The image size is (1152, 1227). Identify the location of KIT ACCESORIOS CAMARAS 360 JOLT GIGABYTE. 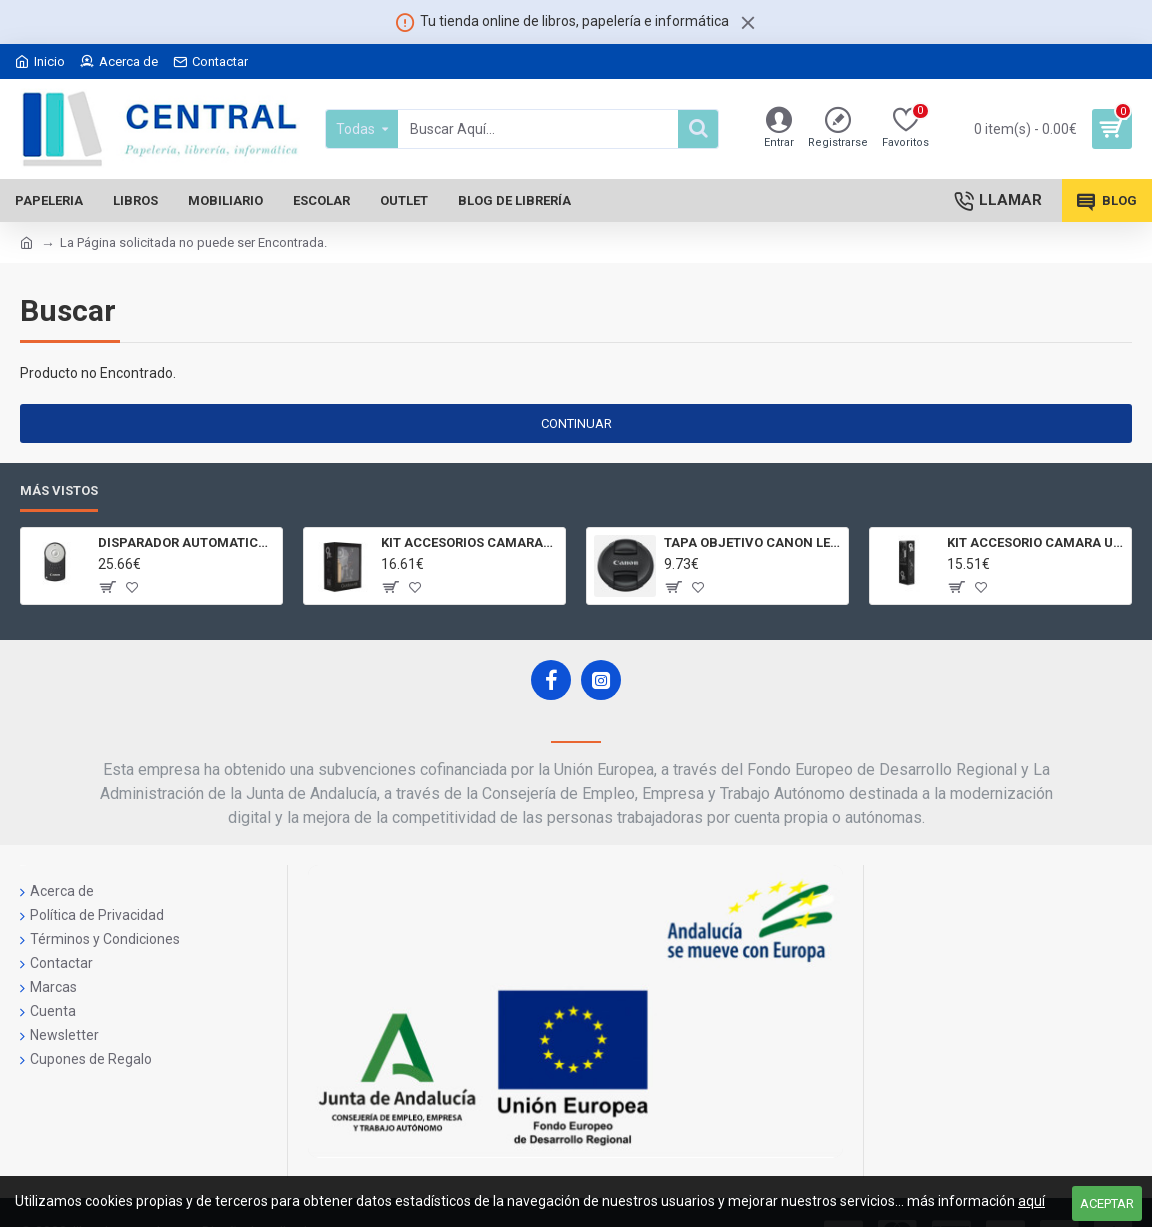
(469, 542).